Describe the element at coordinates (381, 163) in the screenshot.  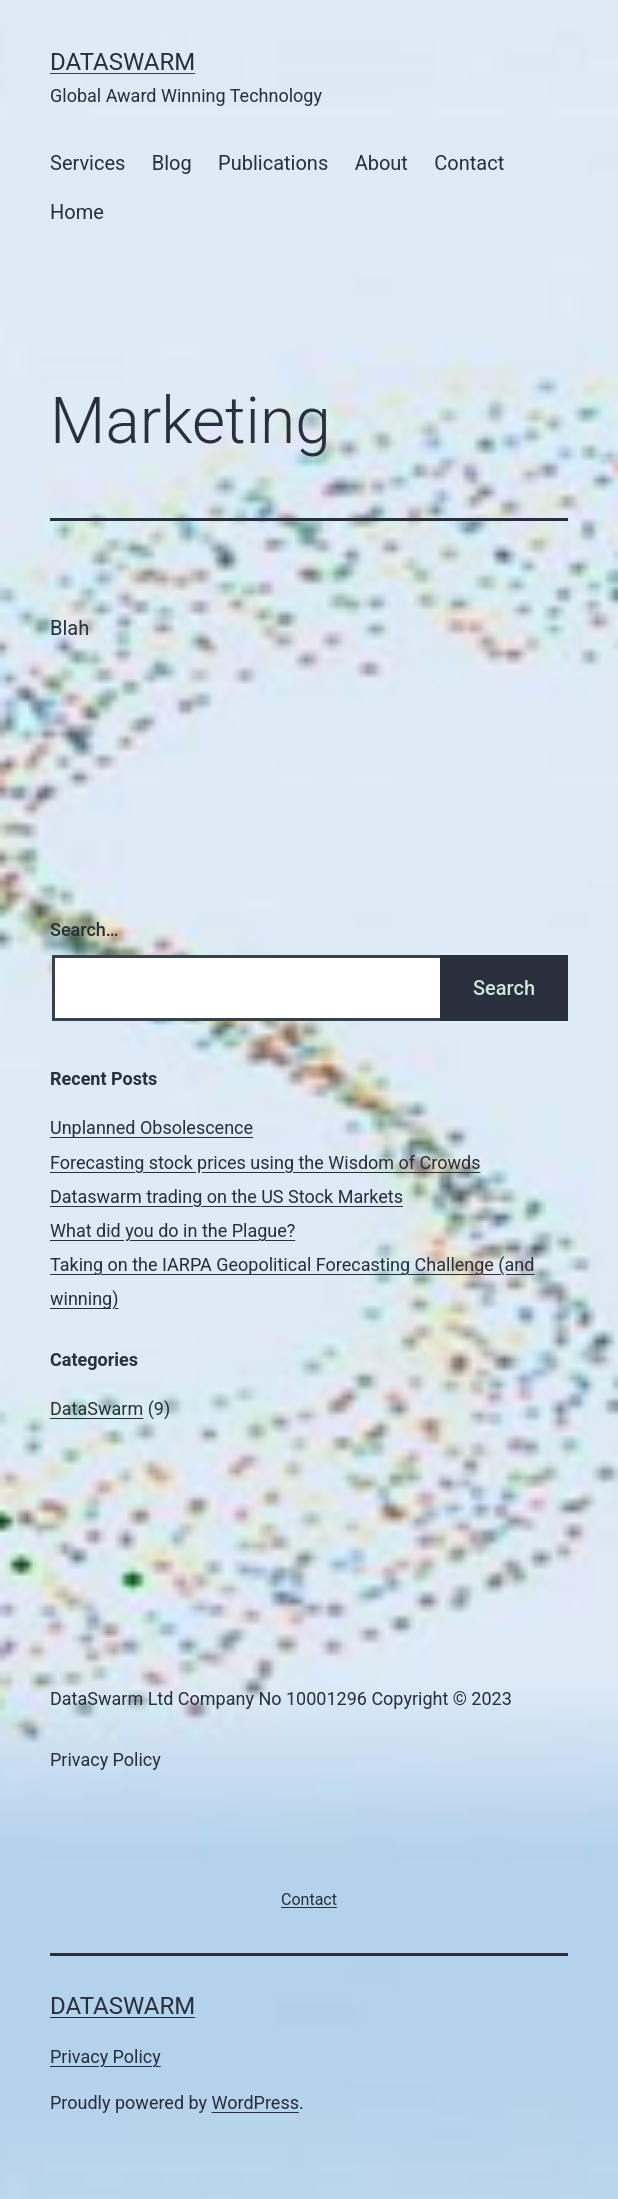
I see `About` at that location.